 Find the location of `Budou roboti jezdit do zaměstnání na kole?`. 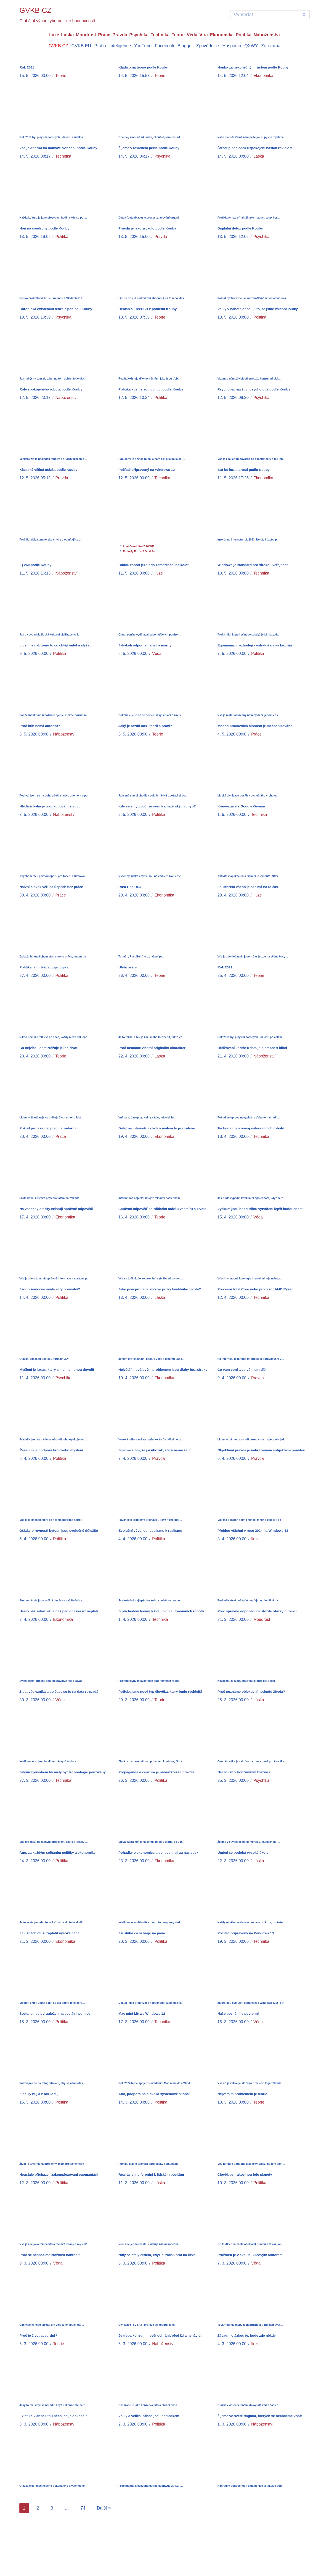

Budou roboti jezdit do zaměstnání na kole? is located at coordinates (153, 573).